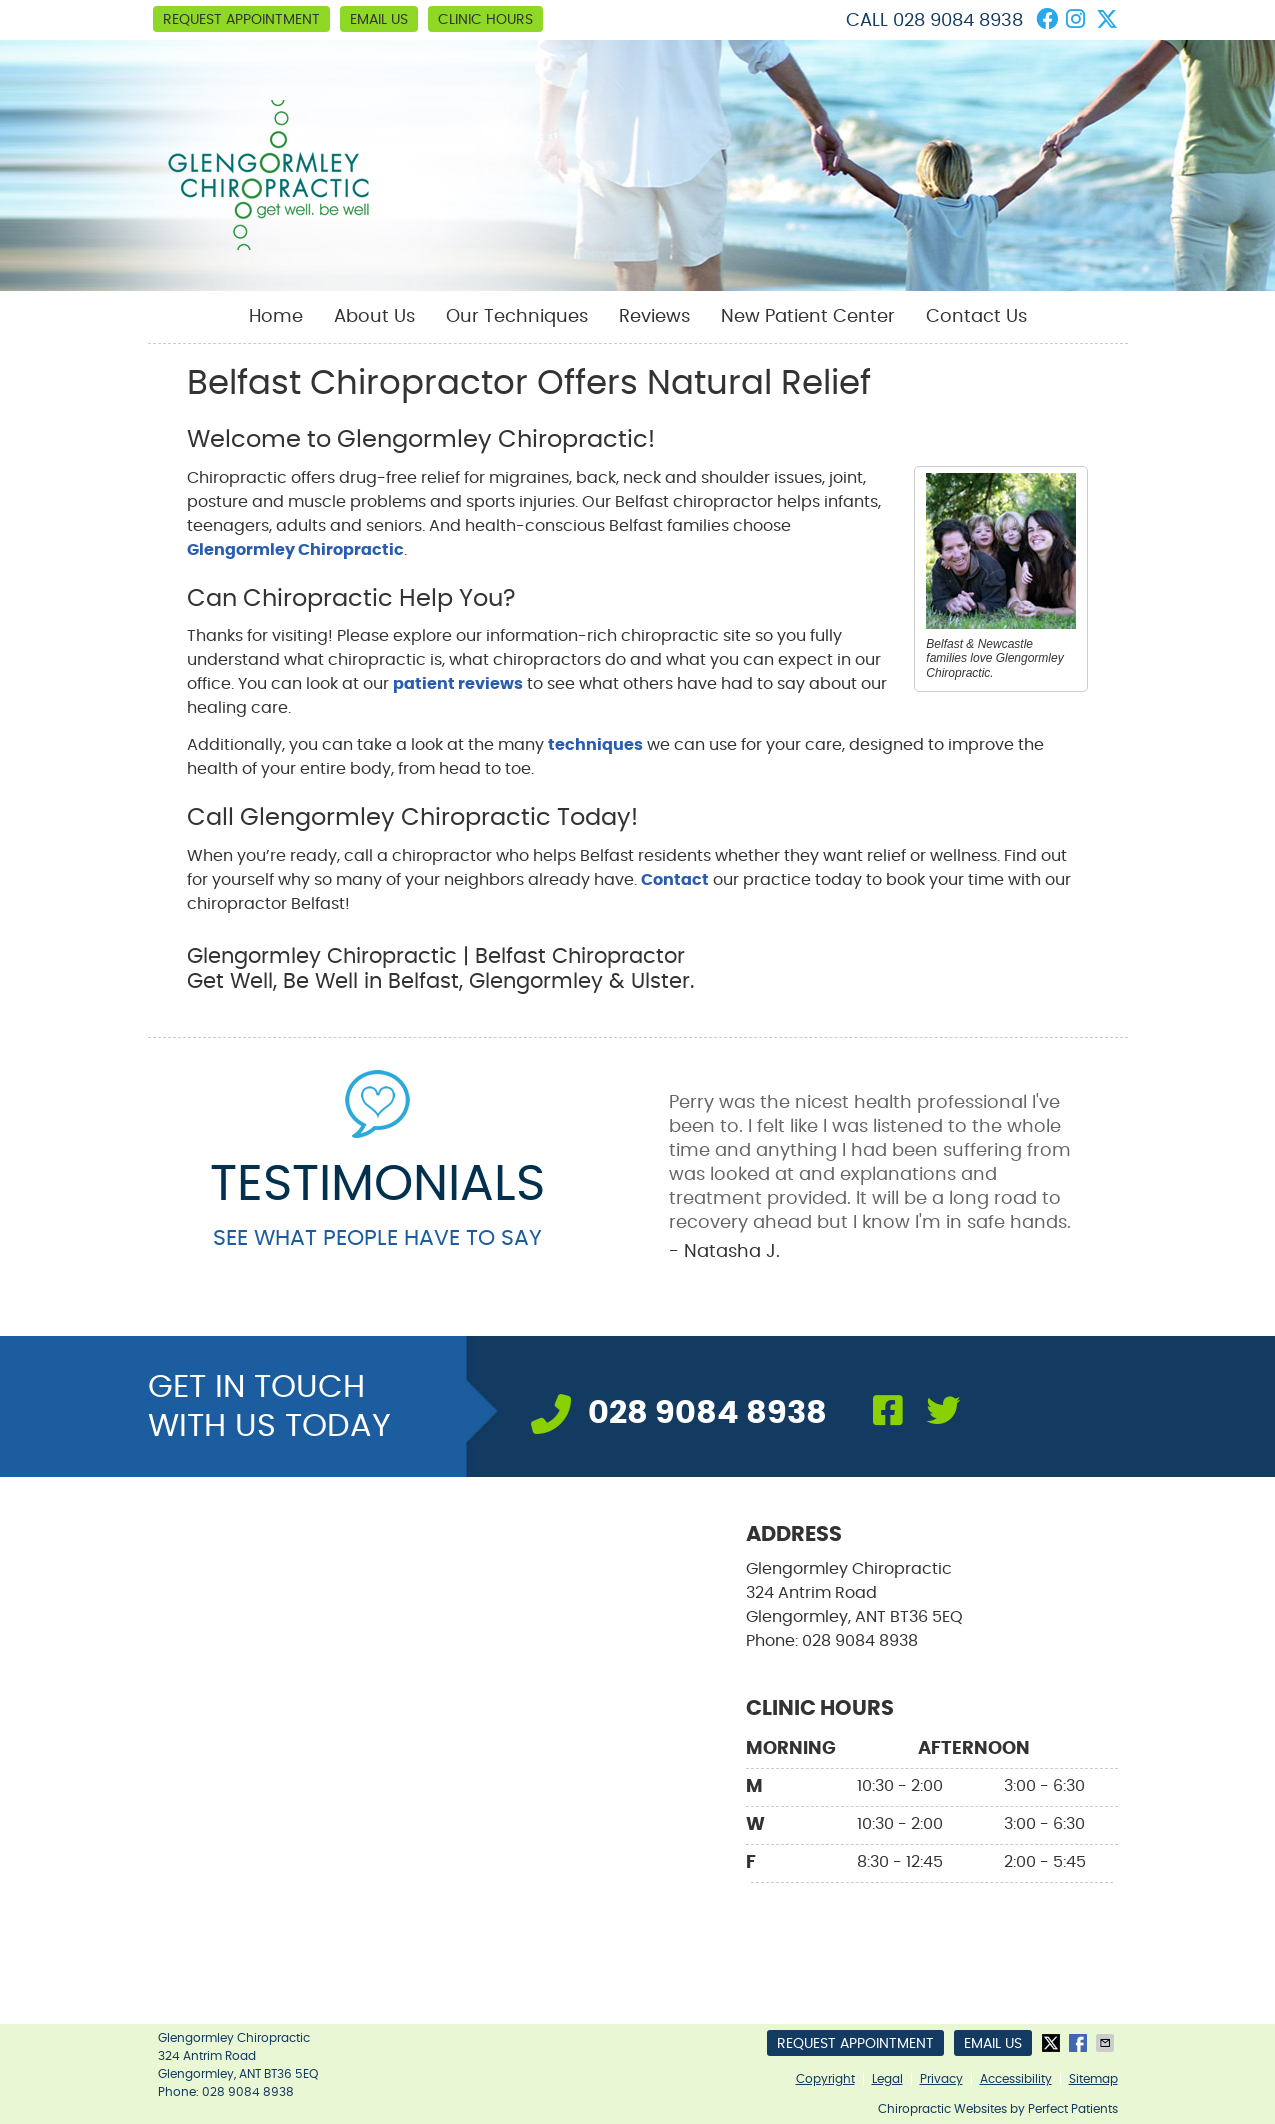 The height and width of the screenshot is (2124, 1275). Describe the element at coordinates (595, 745) in the screenshot. I see `techniques` at that location.